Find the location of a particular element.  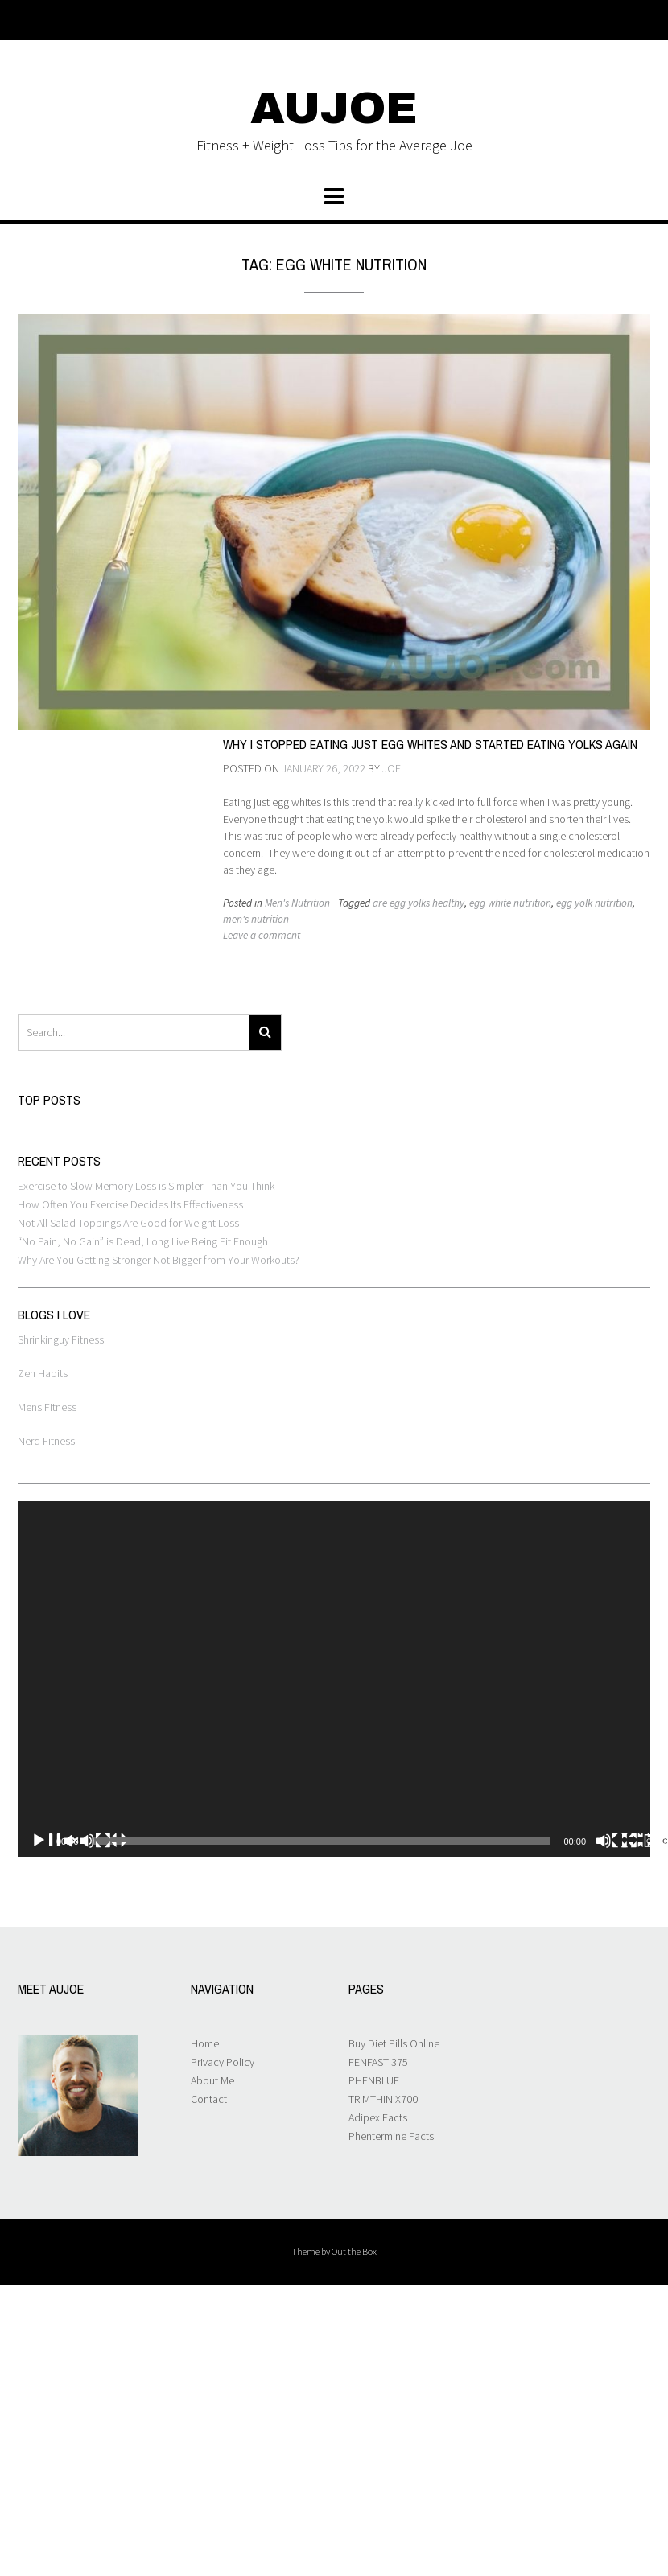

Adipex Facts is located at coordinates (377, 2117).